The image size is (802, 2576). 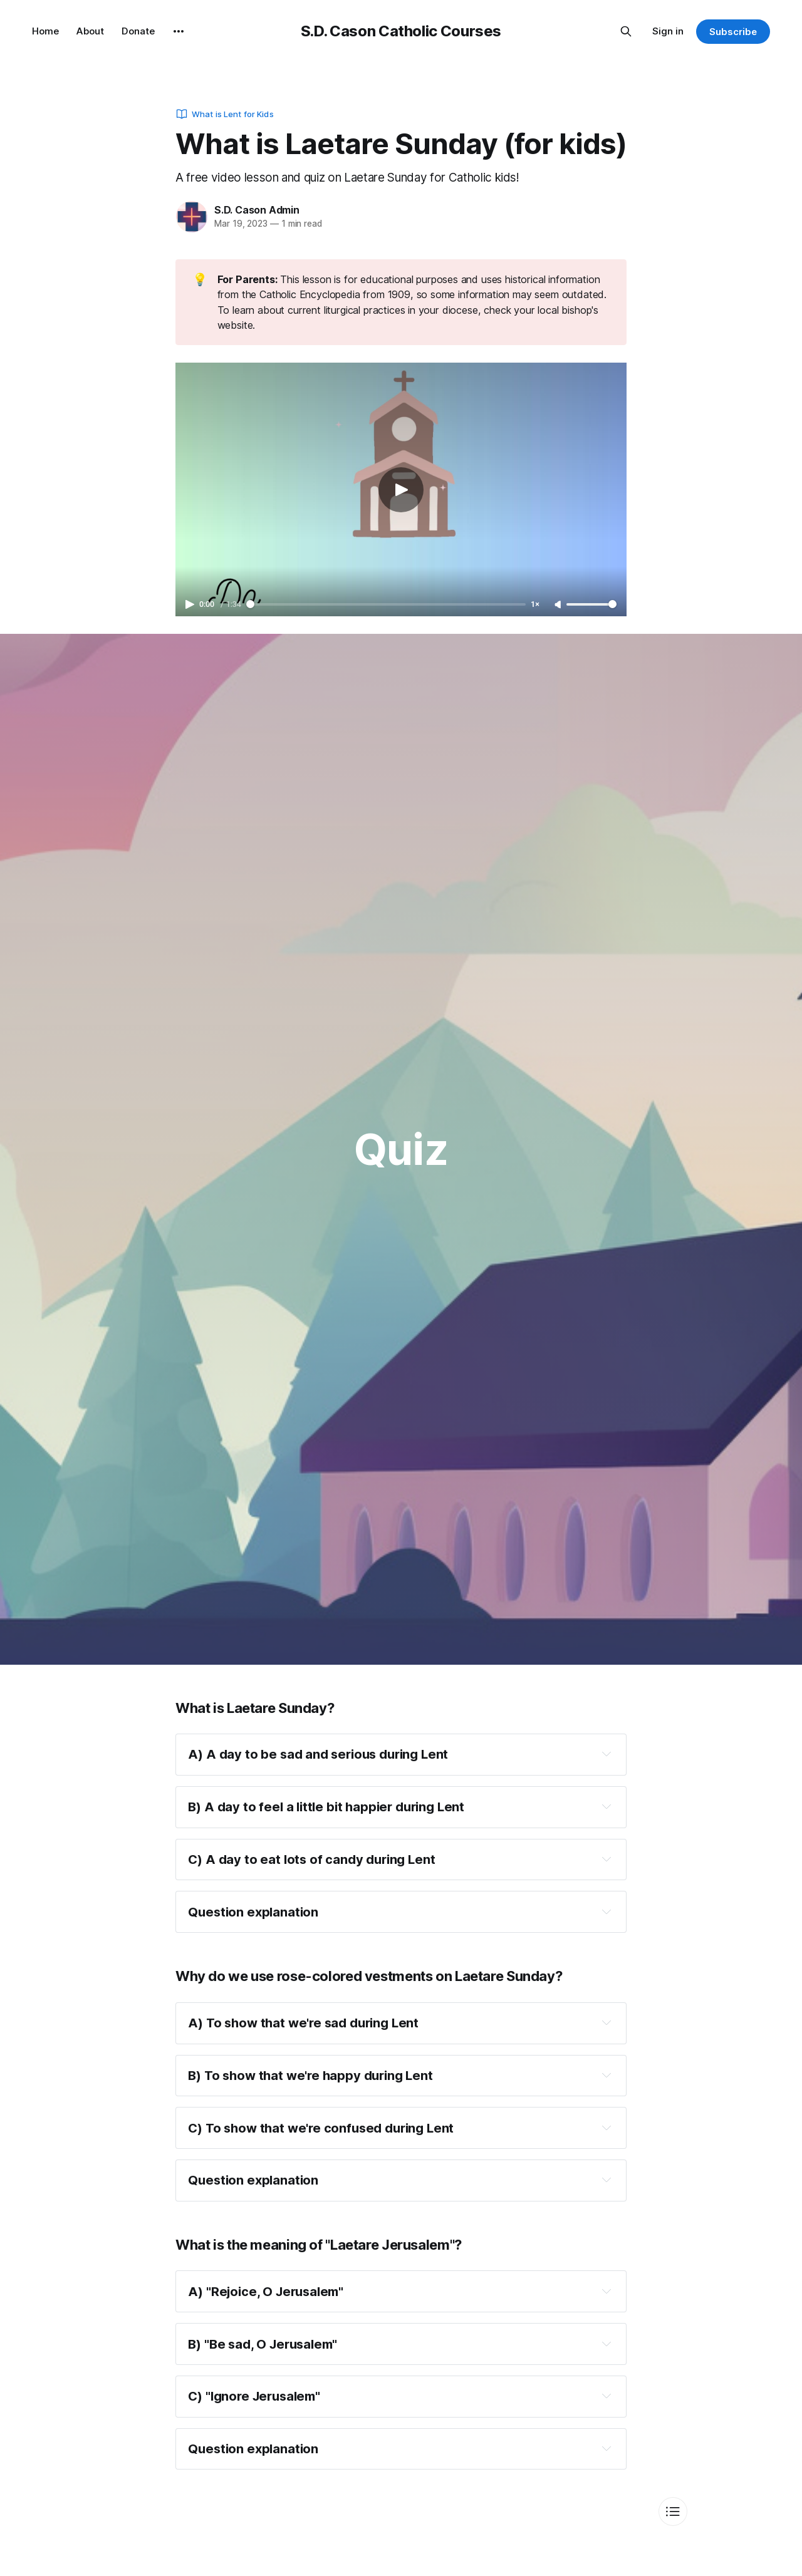 What do you see at coordinates (673, 2511) in the screenshot?
I see `[Toggle index of contents]` at bounding box center [673, 2511].